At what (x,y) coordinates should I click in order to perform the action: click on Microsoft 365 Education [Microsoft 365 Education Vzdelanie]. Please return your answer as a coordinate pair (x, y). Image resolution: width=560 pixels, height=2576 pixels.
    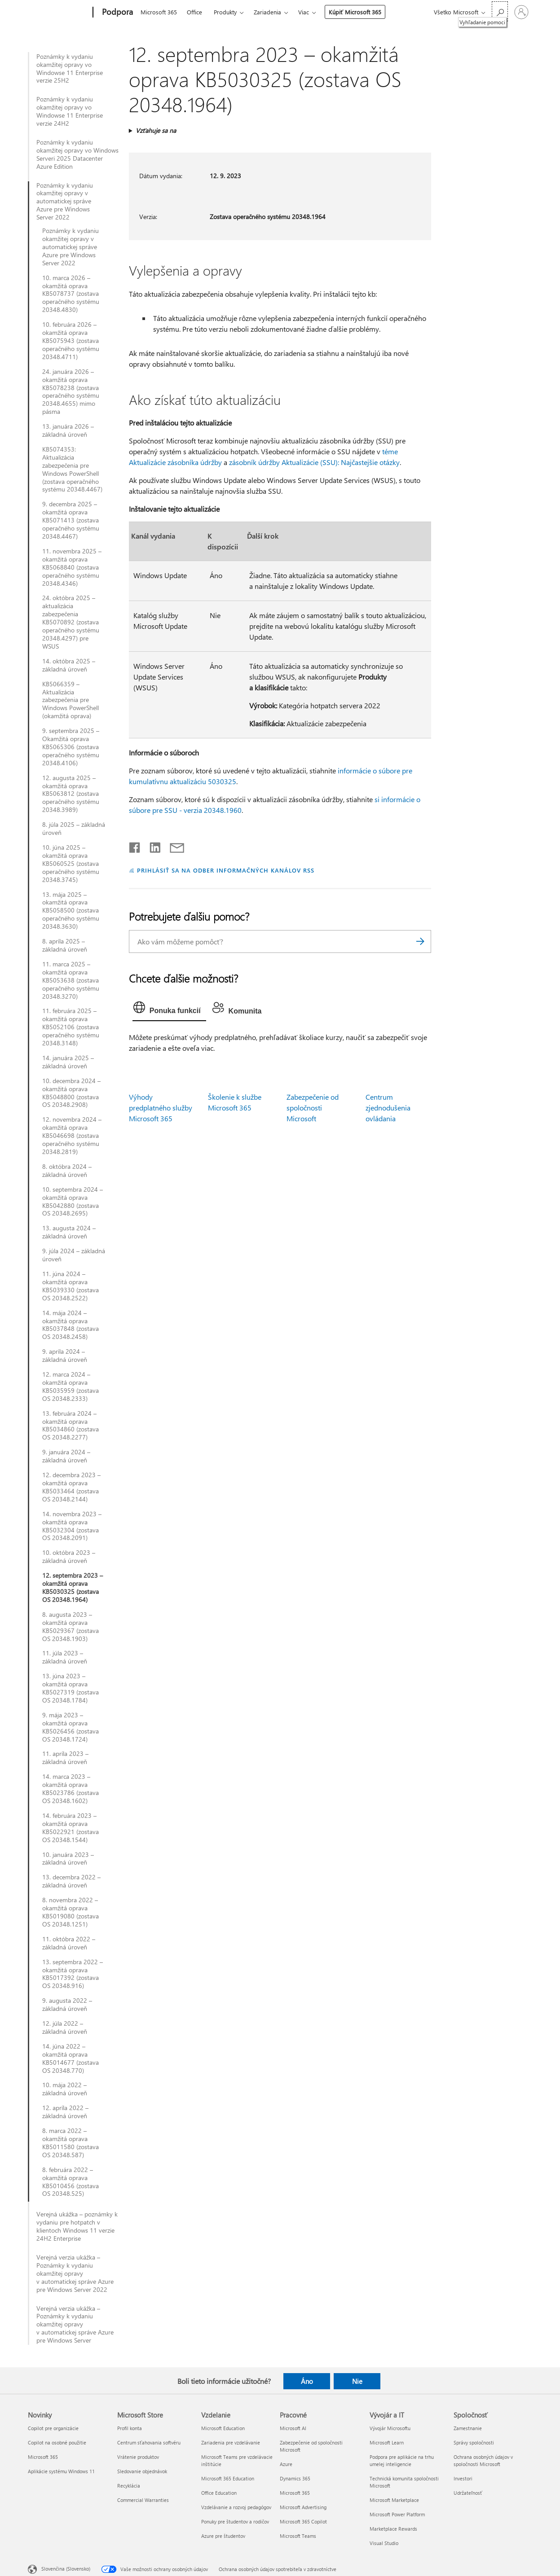
    Looking at the image, I should click on (227, 2478).